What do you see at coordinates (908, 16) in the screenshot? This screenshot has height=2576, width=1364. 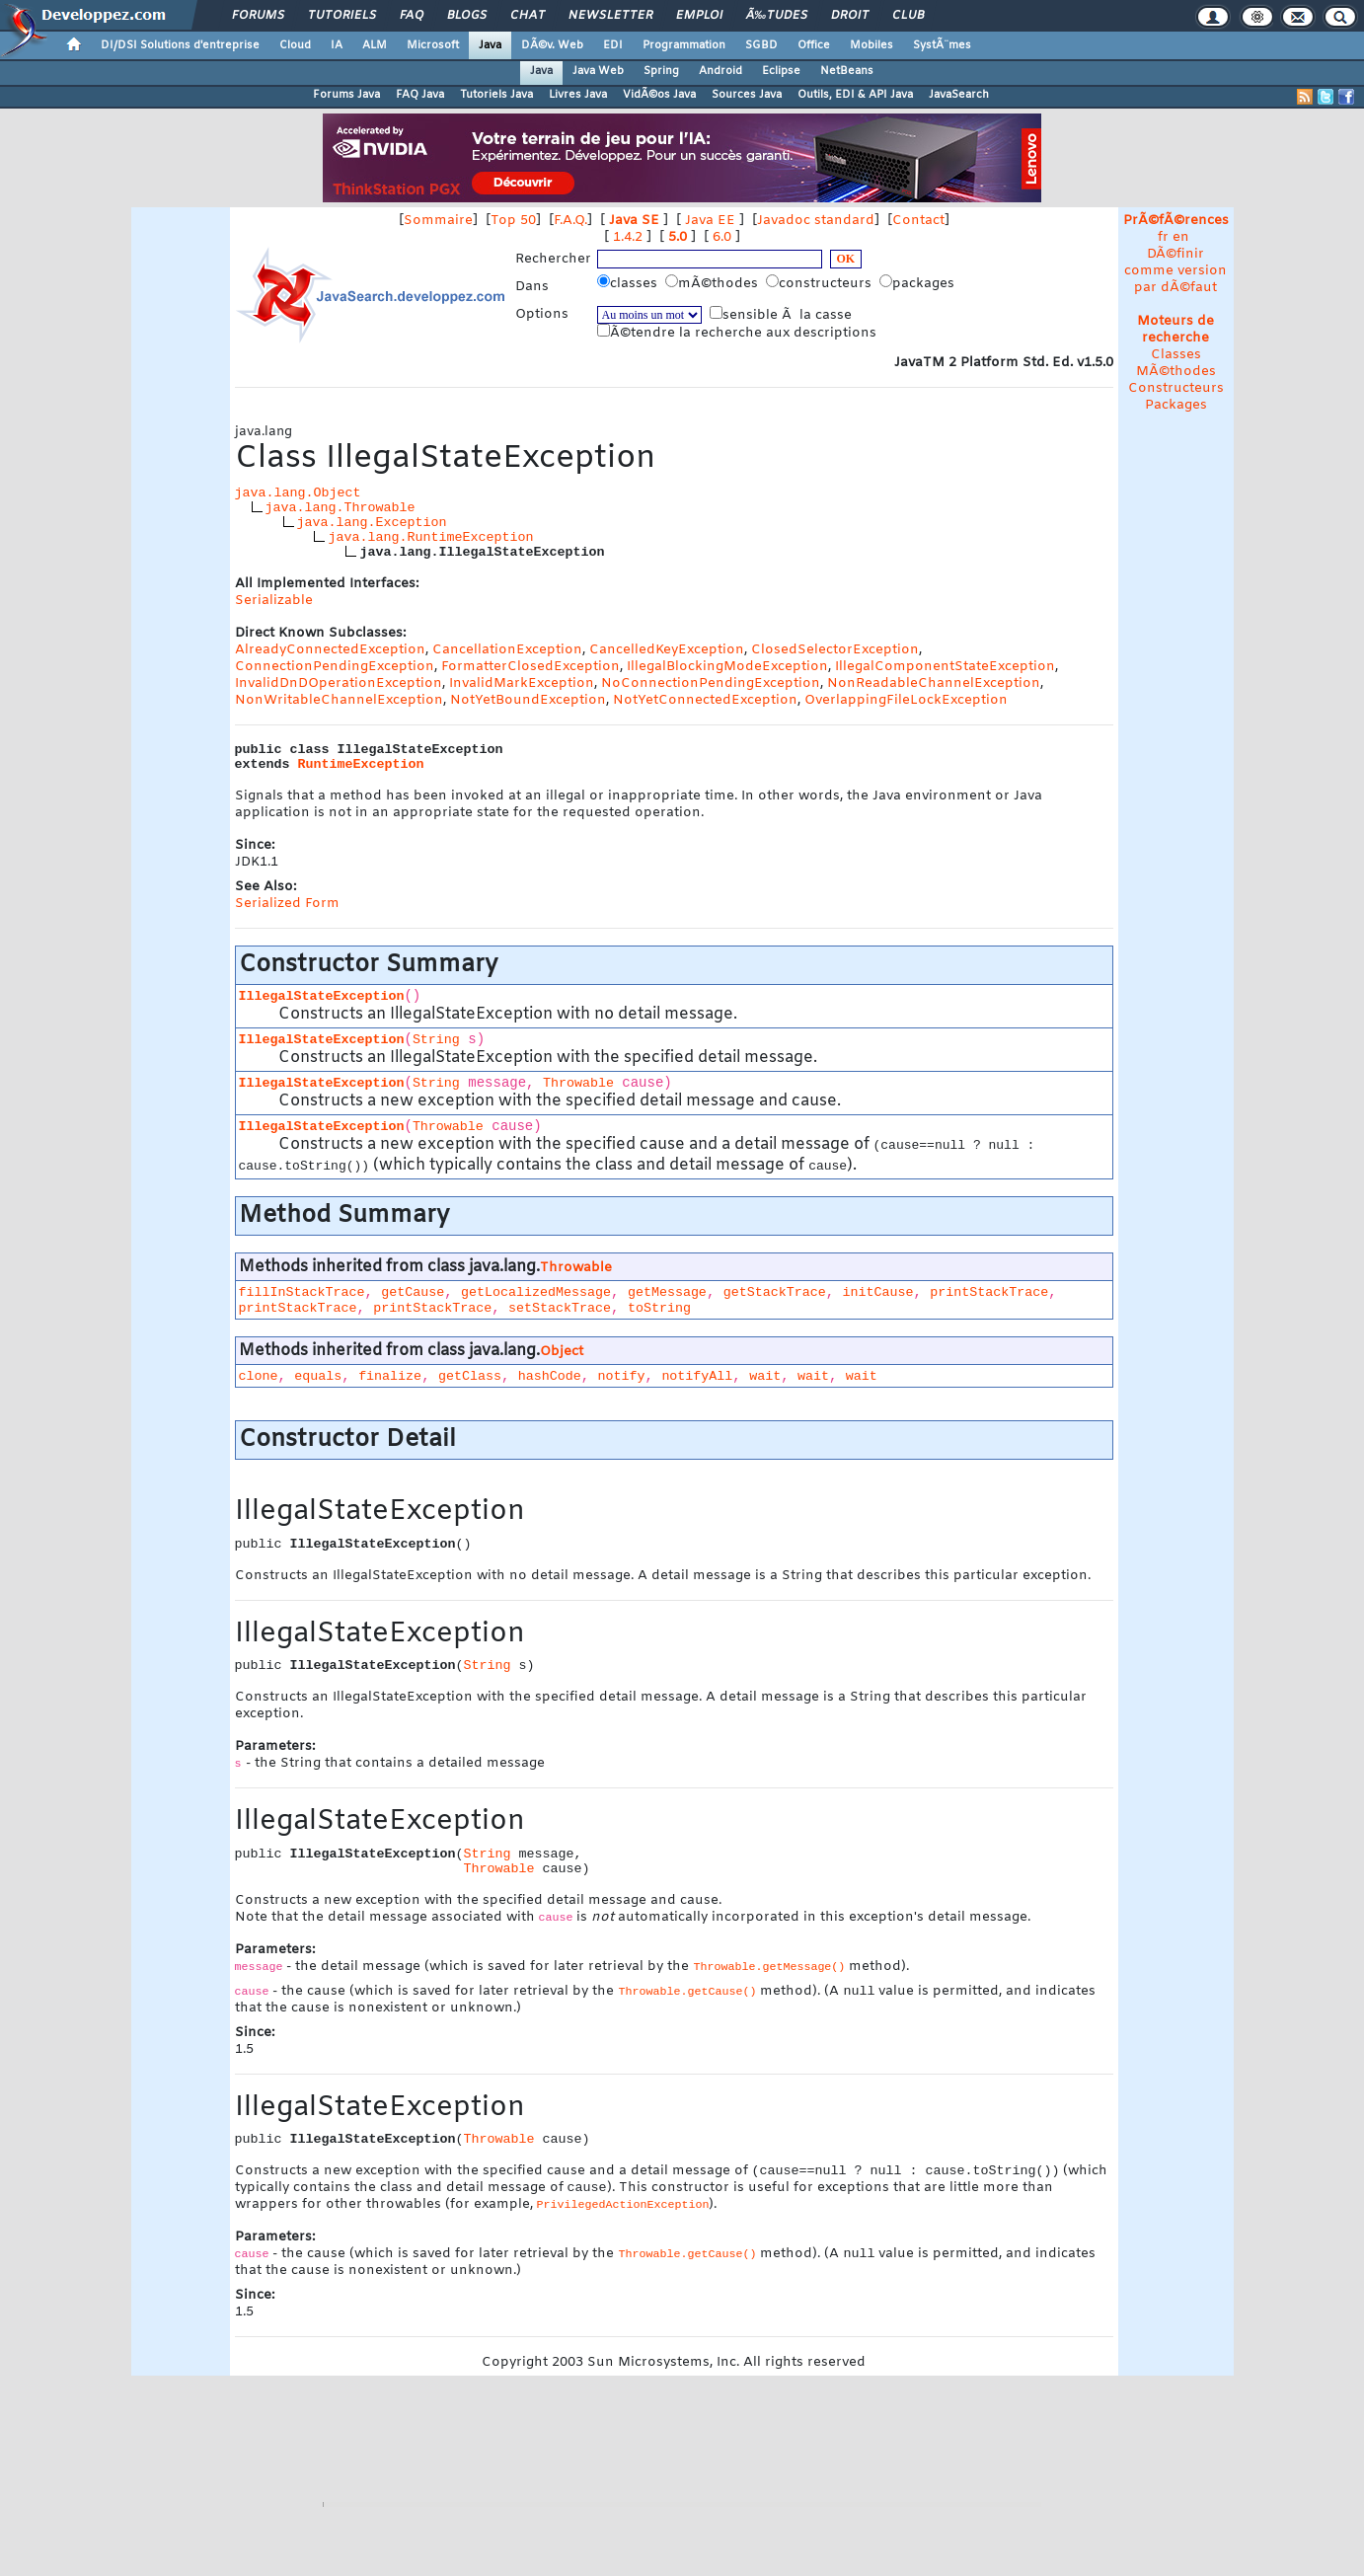 I see `Club` at bounding box center [908, 16].